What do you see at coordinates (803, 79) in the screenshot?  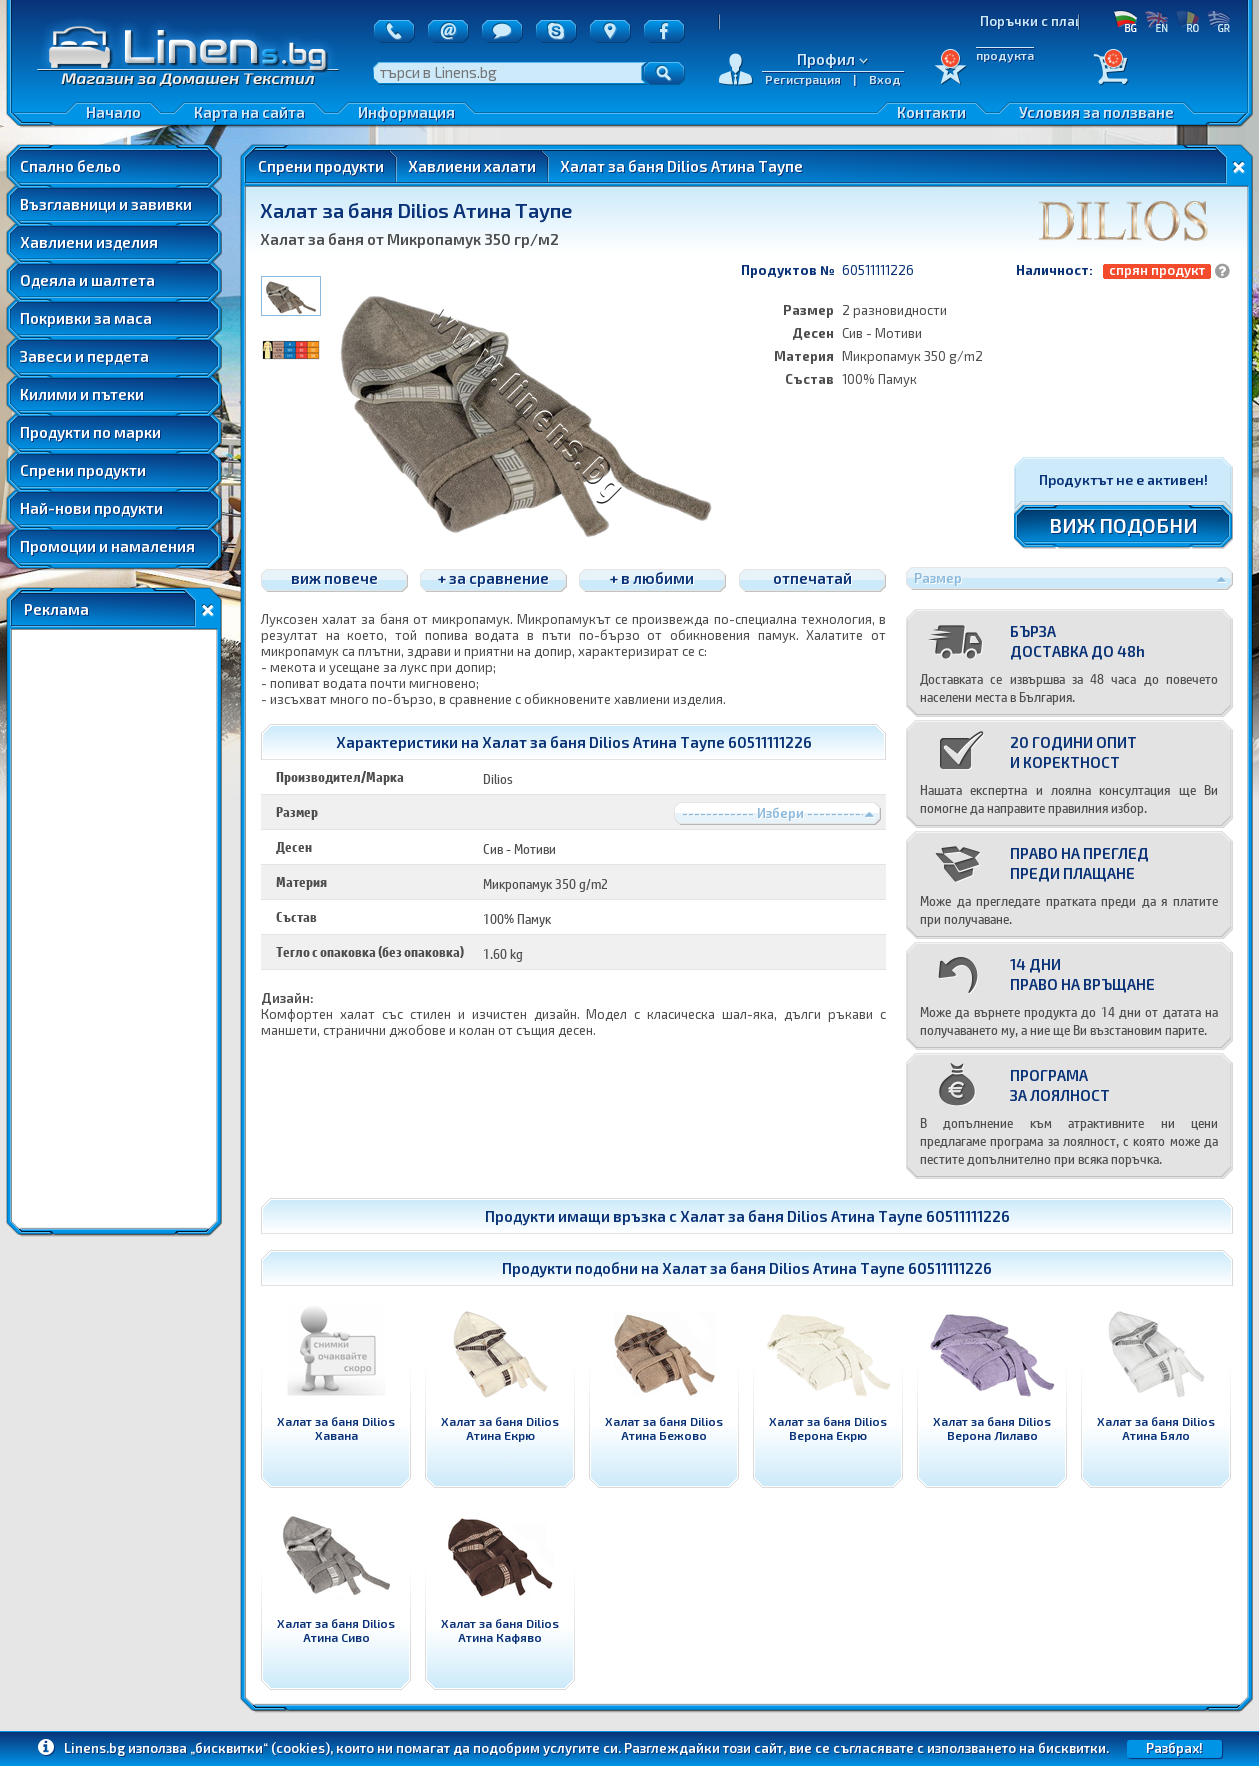 I see `Регистрация` at bounding box center [803, 79].